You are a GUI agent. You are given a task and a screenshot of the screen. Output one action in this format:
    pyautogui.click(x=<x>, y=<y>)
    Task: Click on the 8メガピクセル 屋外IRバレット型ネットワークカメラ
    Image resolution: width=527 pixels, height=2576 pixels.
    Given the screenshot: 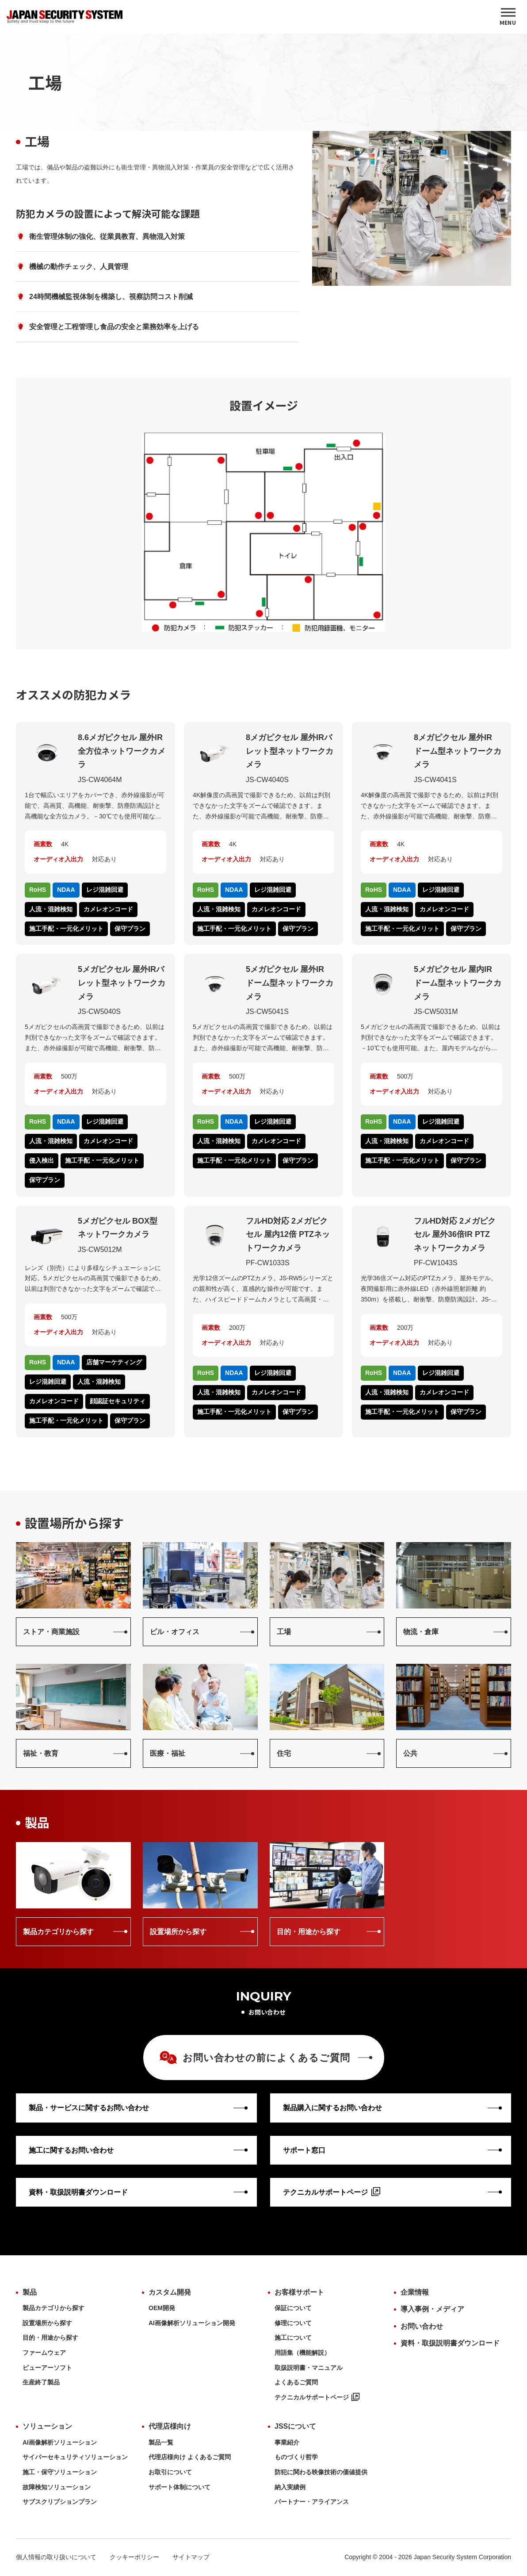 What is the action you would take?
    pyautogui.click(x=289, y=751)
    